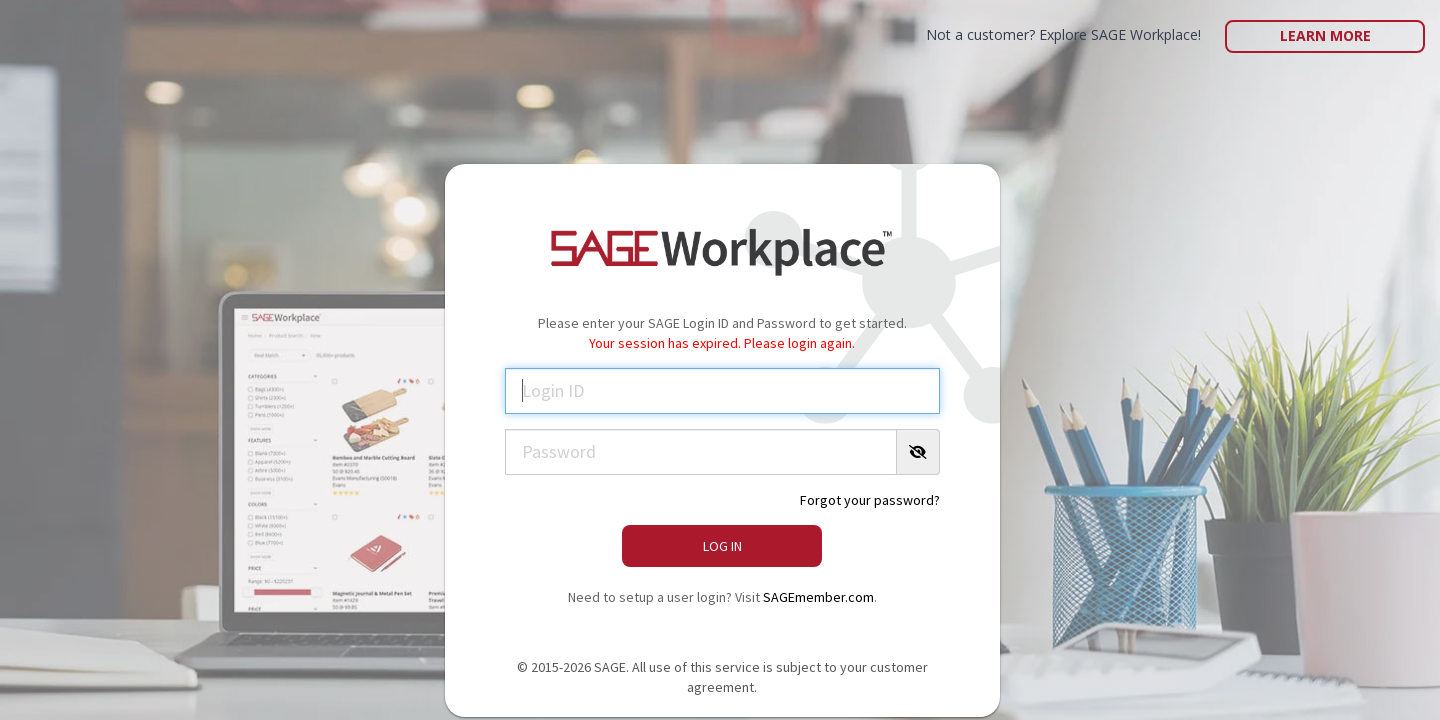 The image size is (1440, 720). What do you see at coordinates (1325, 35) in the screenshot?
I see `Learn More` at bounding box center [1325, 35].